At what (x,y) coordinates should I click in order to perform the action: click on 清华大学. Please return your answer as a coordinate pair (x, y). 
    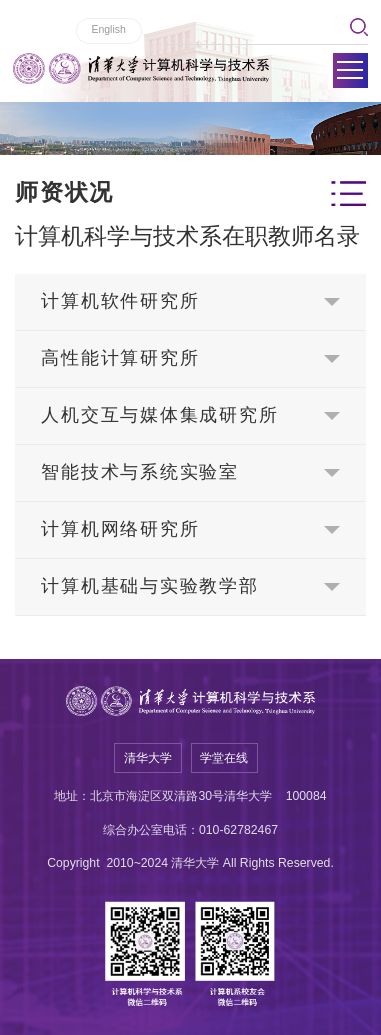
    Looking at the image, I should click on (148, 758).